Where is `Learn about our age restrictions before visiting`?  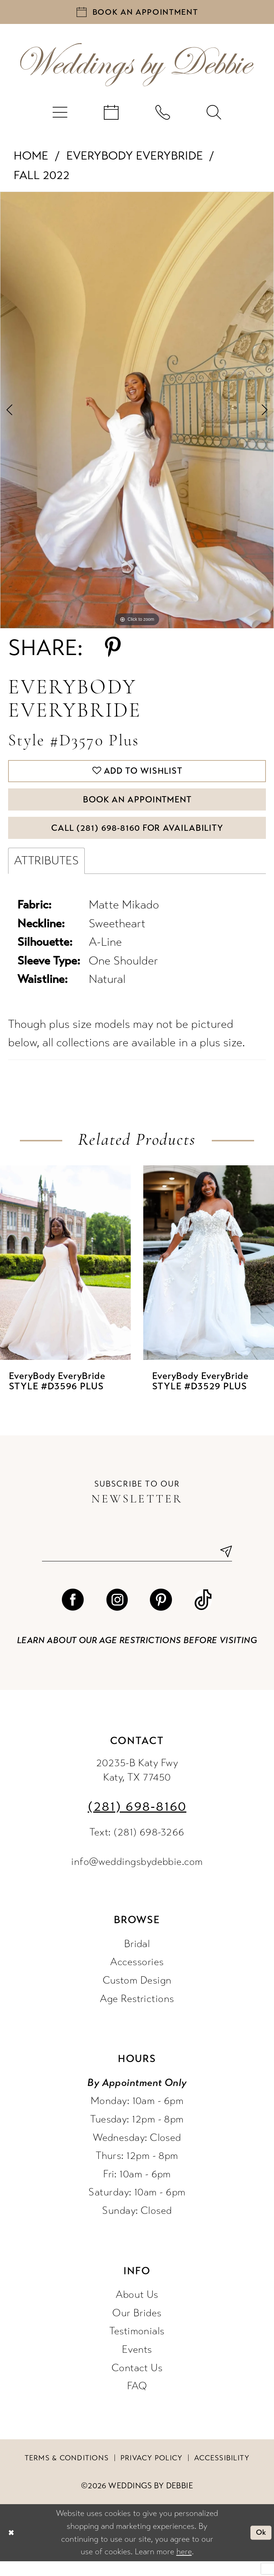 Learn about our age restrictions before visiting is located at coordinates (137, 1655).